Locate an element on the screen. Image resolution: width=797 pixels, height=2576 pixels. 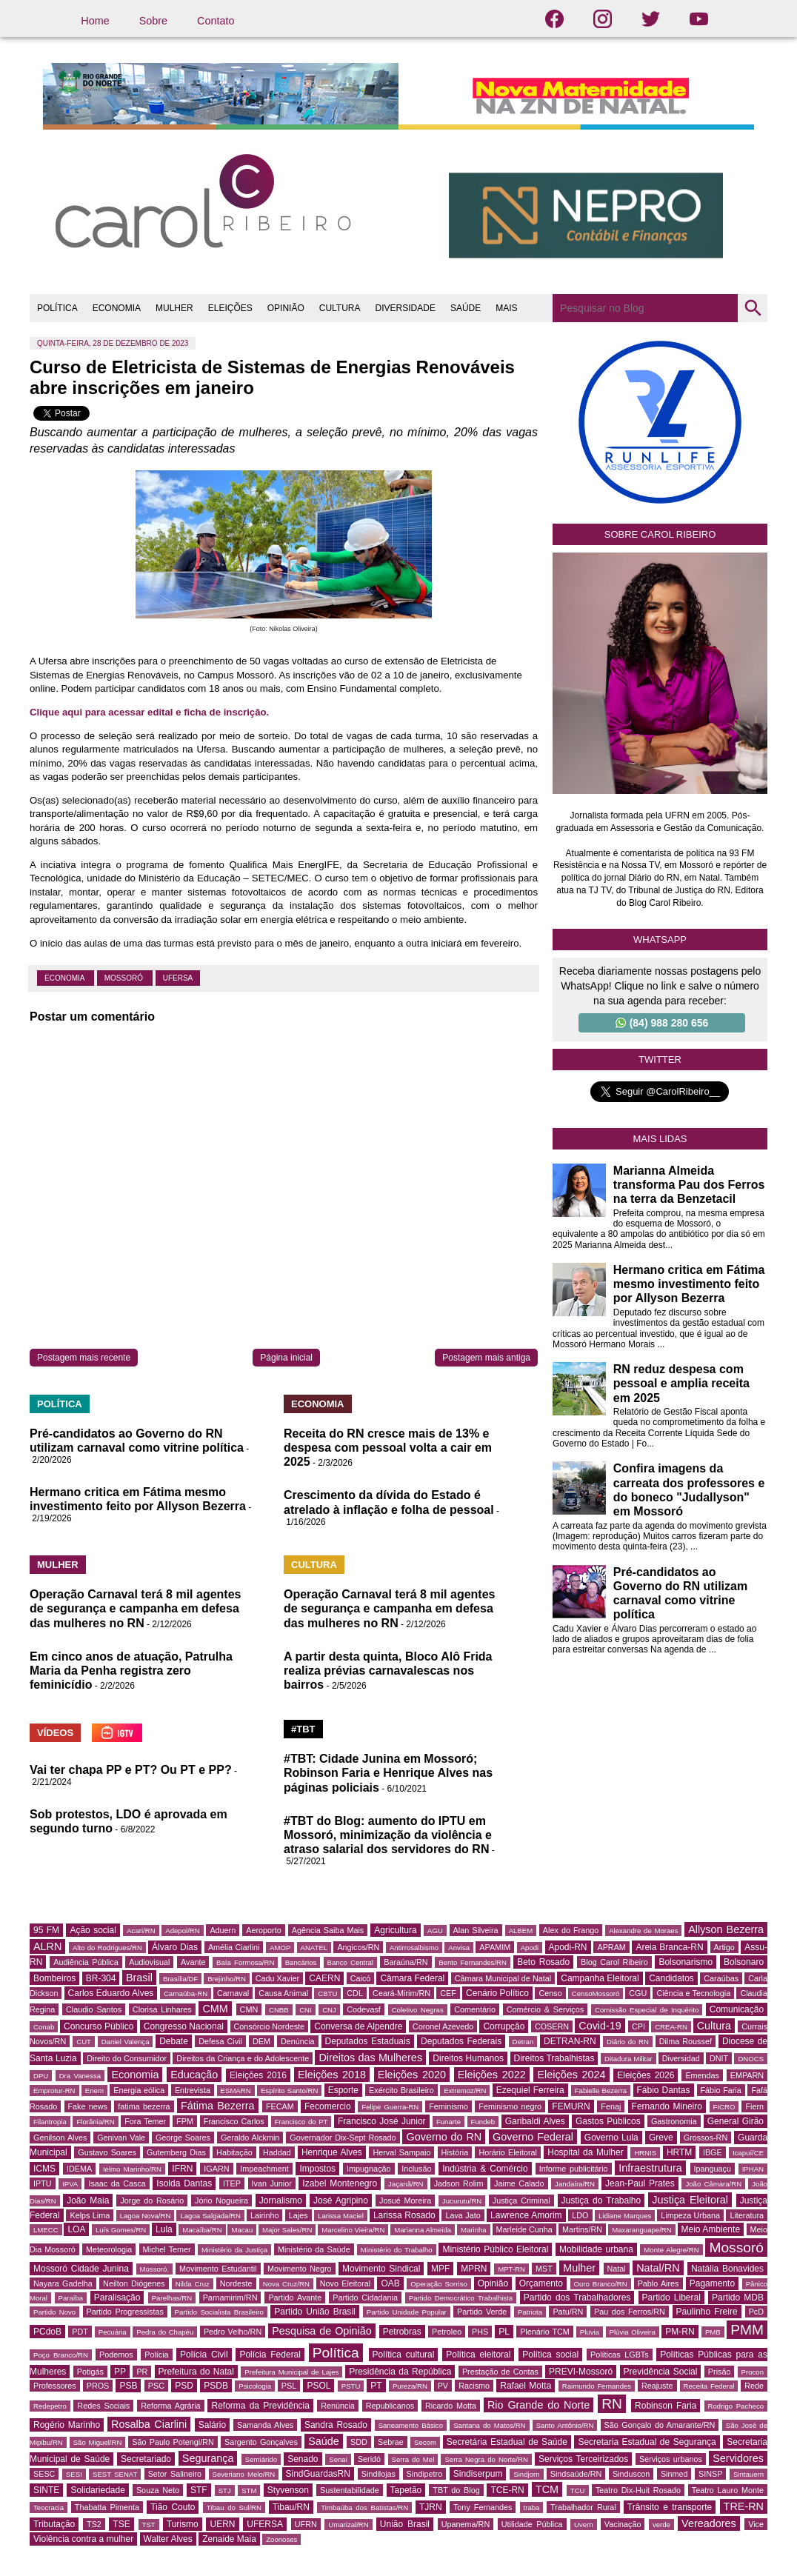
FEMURN is located at coordinates (571, 2106).